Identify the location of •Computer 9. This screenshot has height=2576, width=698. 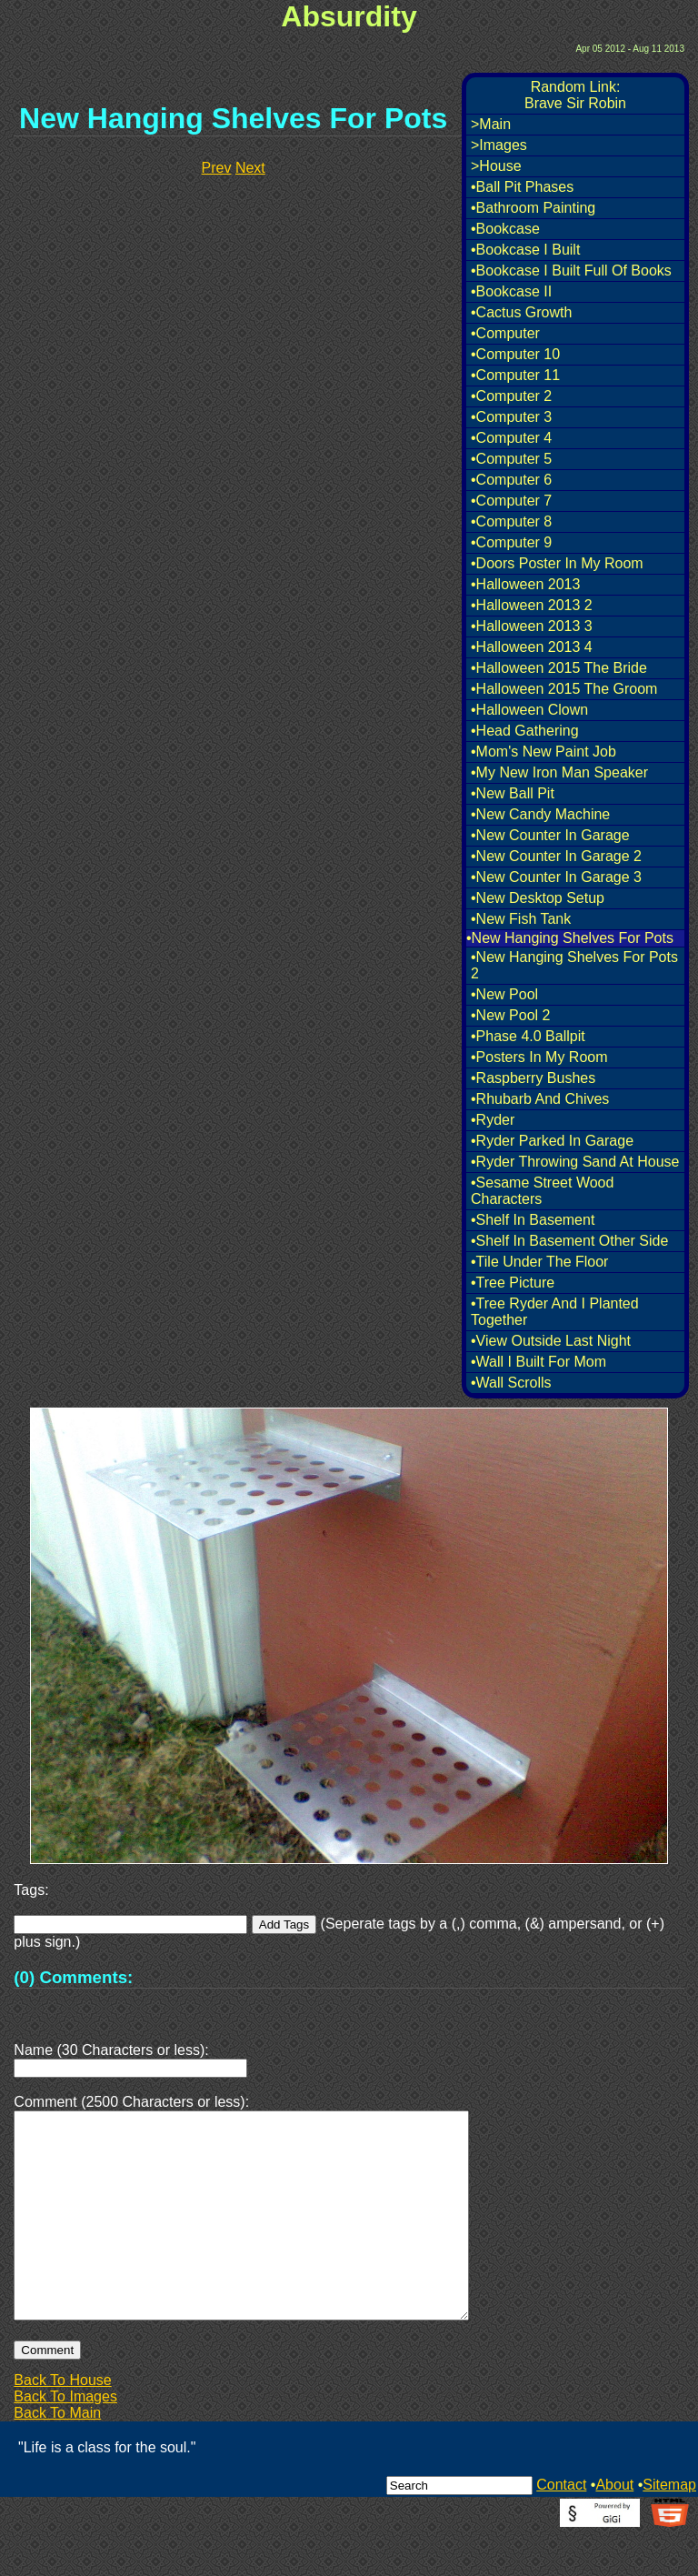
(511, 542).